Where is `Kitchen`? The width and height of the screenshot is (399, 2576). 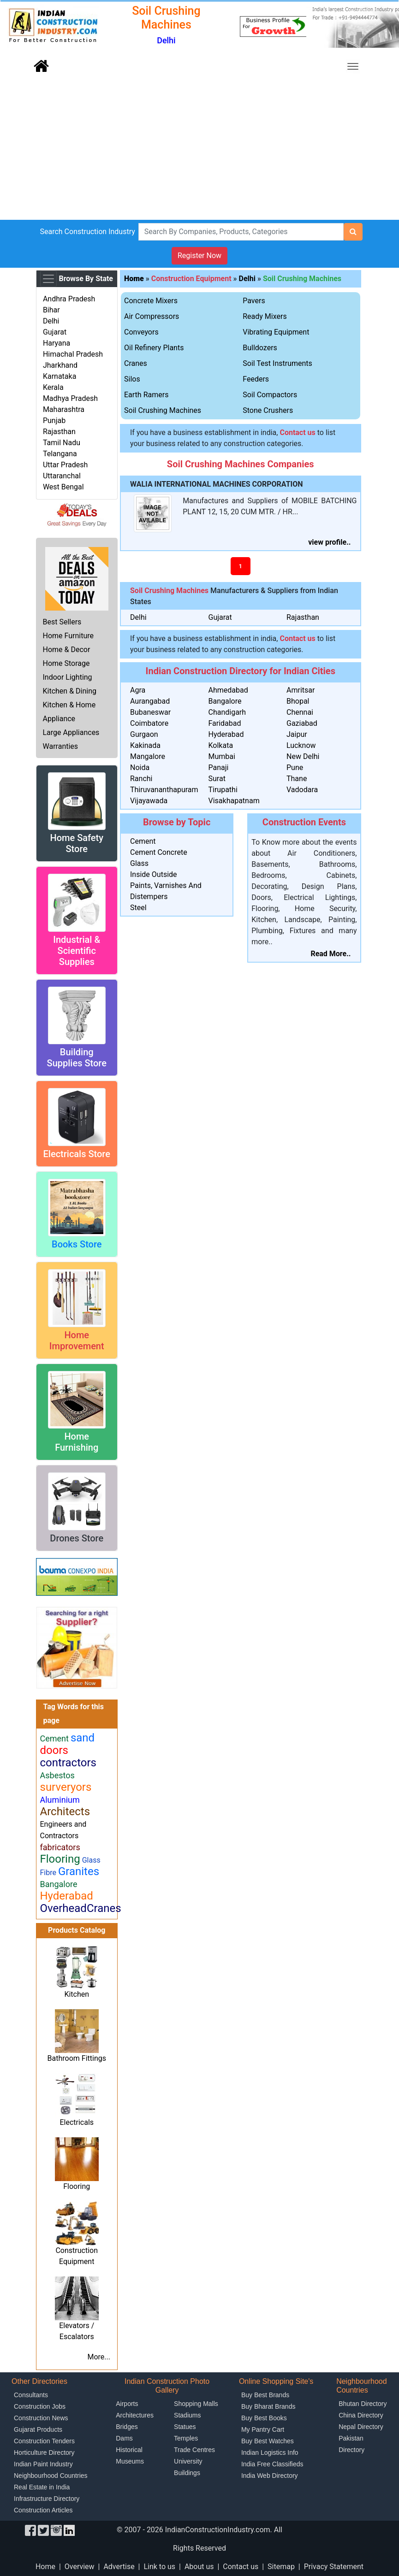
Kitchen is located at coordinates (76, 1994).